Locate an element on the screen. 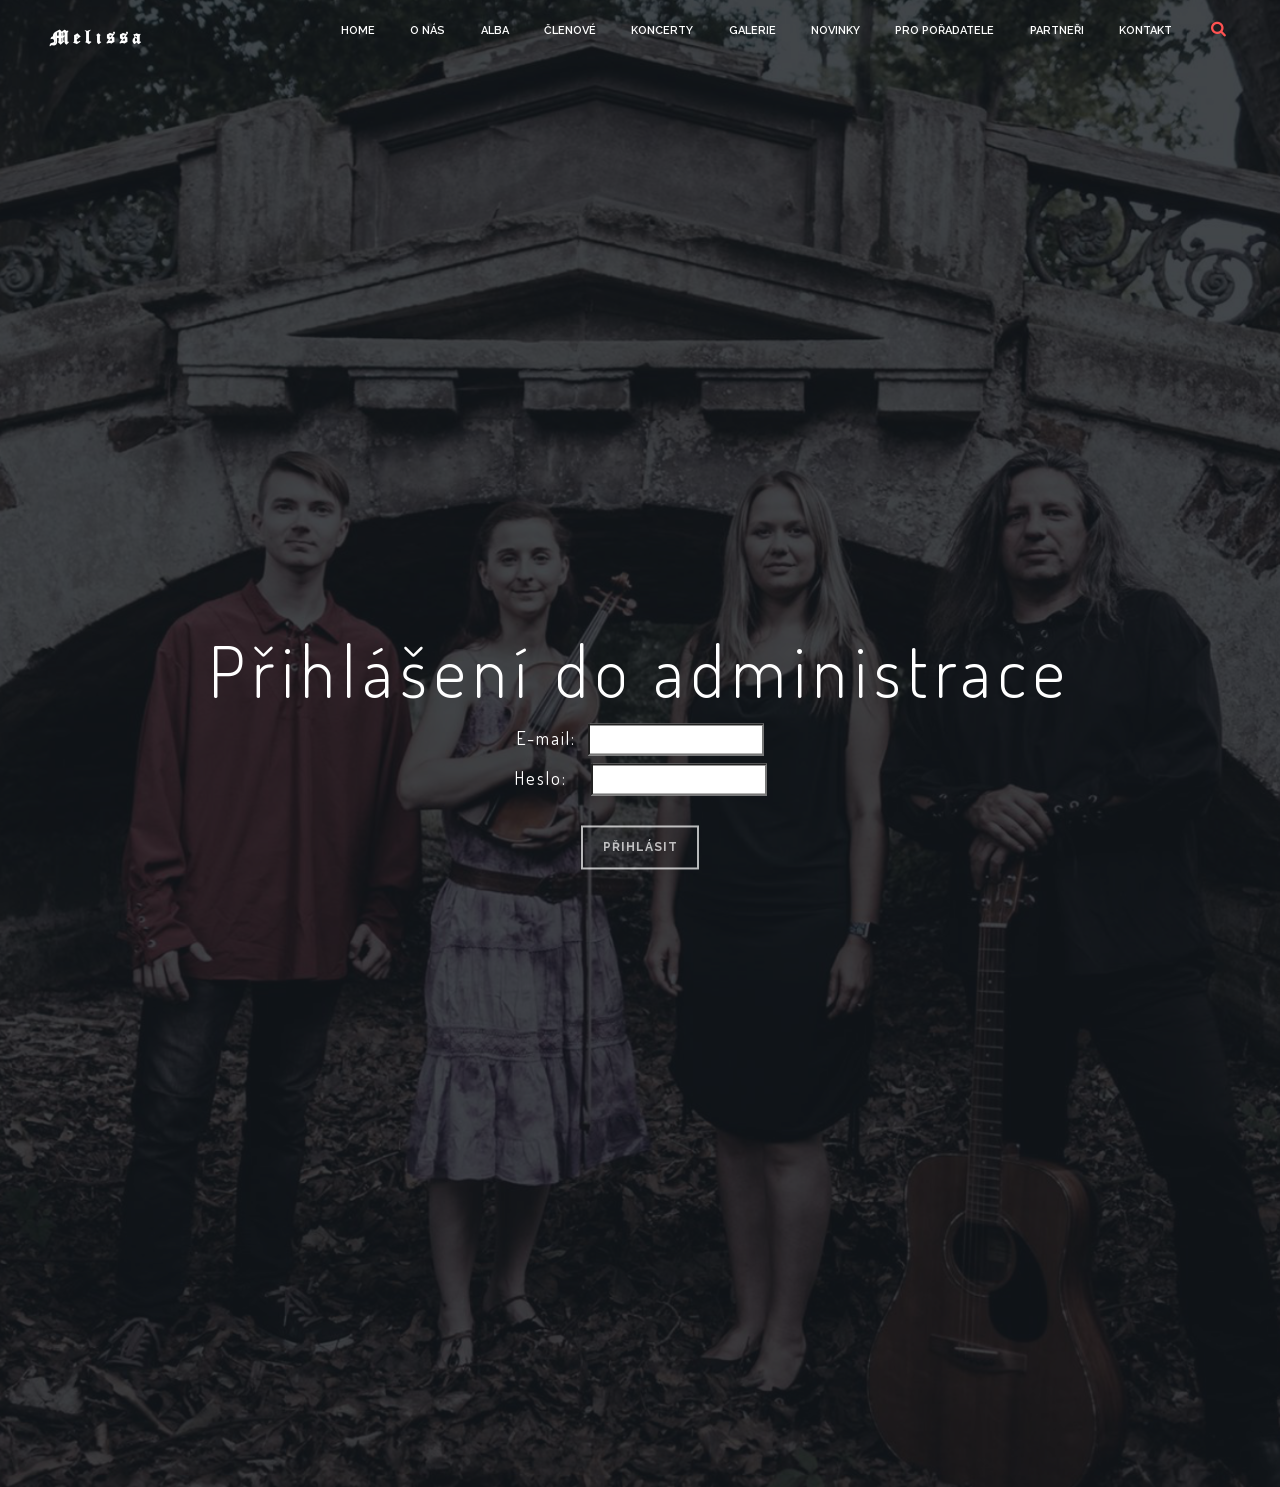  Kontakt is located at coordinates (1145, 30).